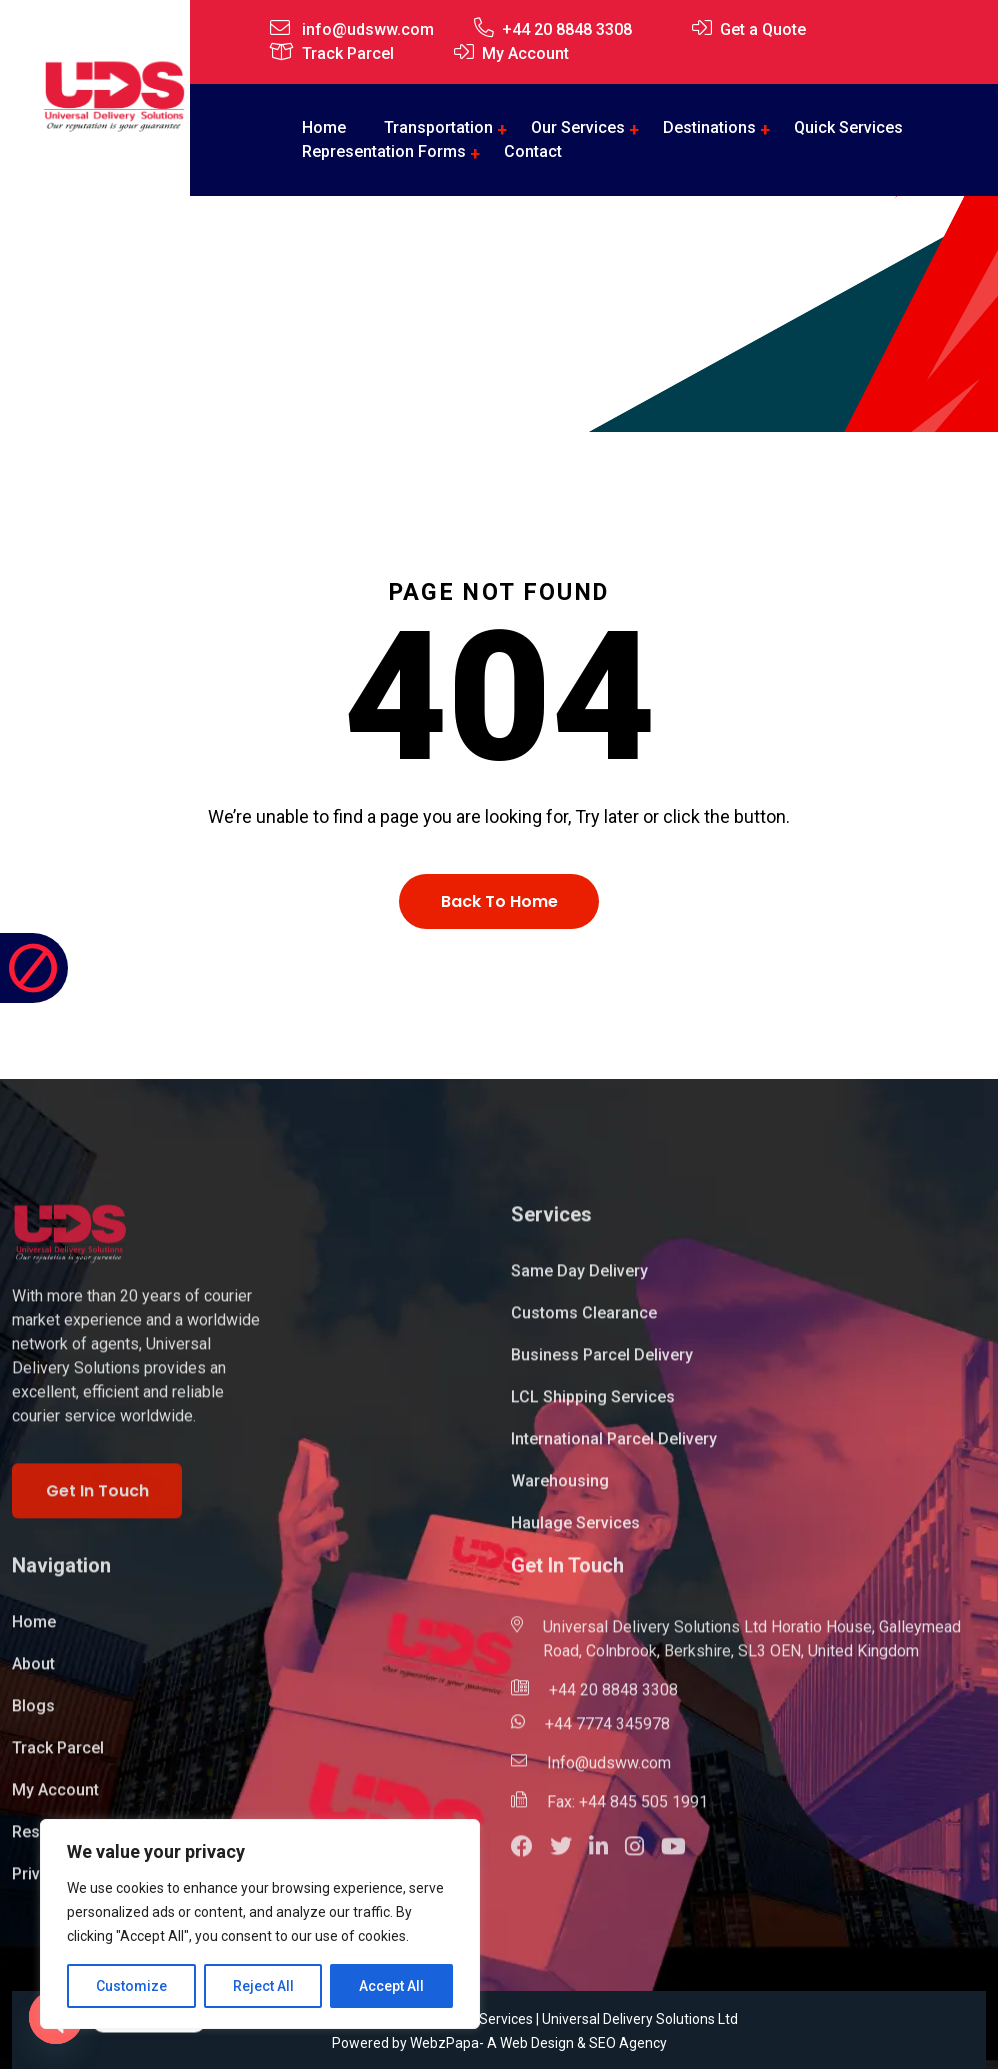 The height and width of the screenshot is (2069, 998). Describe the element at coordinates (763, 29) in the screenshot. I see `Get a Quote` at that location.